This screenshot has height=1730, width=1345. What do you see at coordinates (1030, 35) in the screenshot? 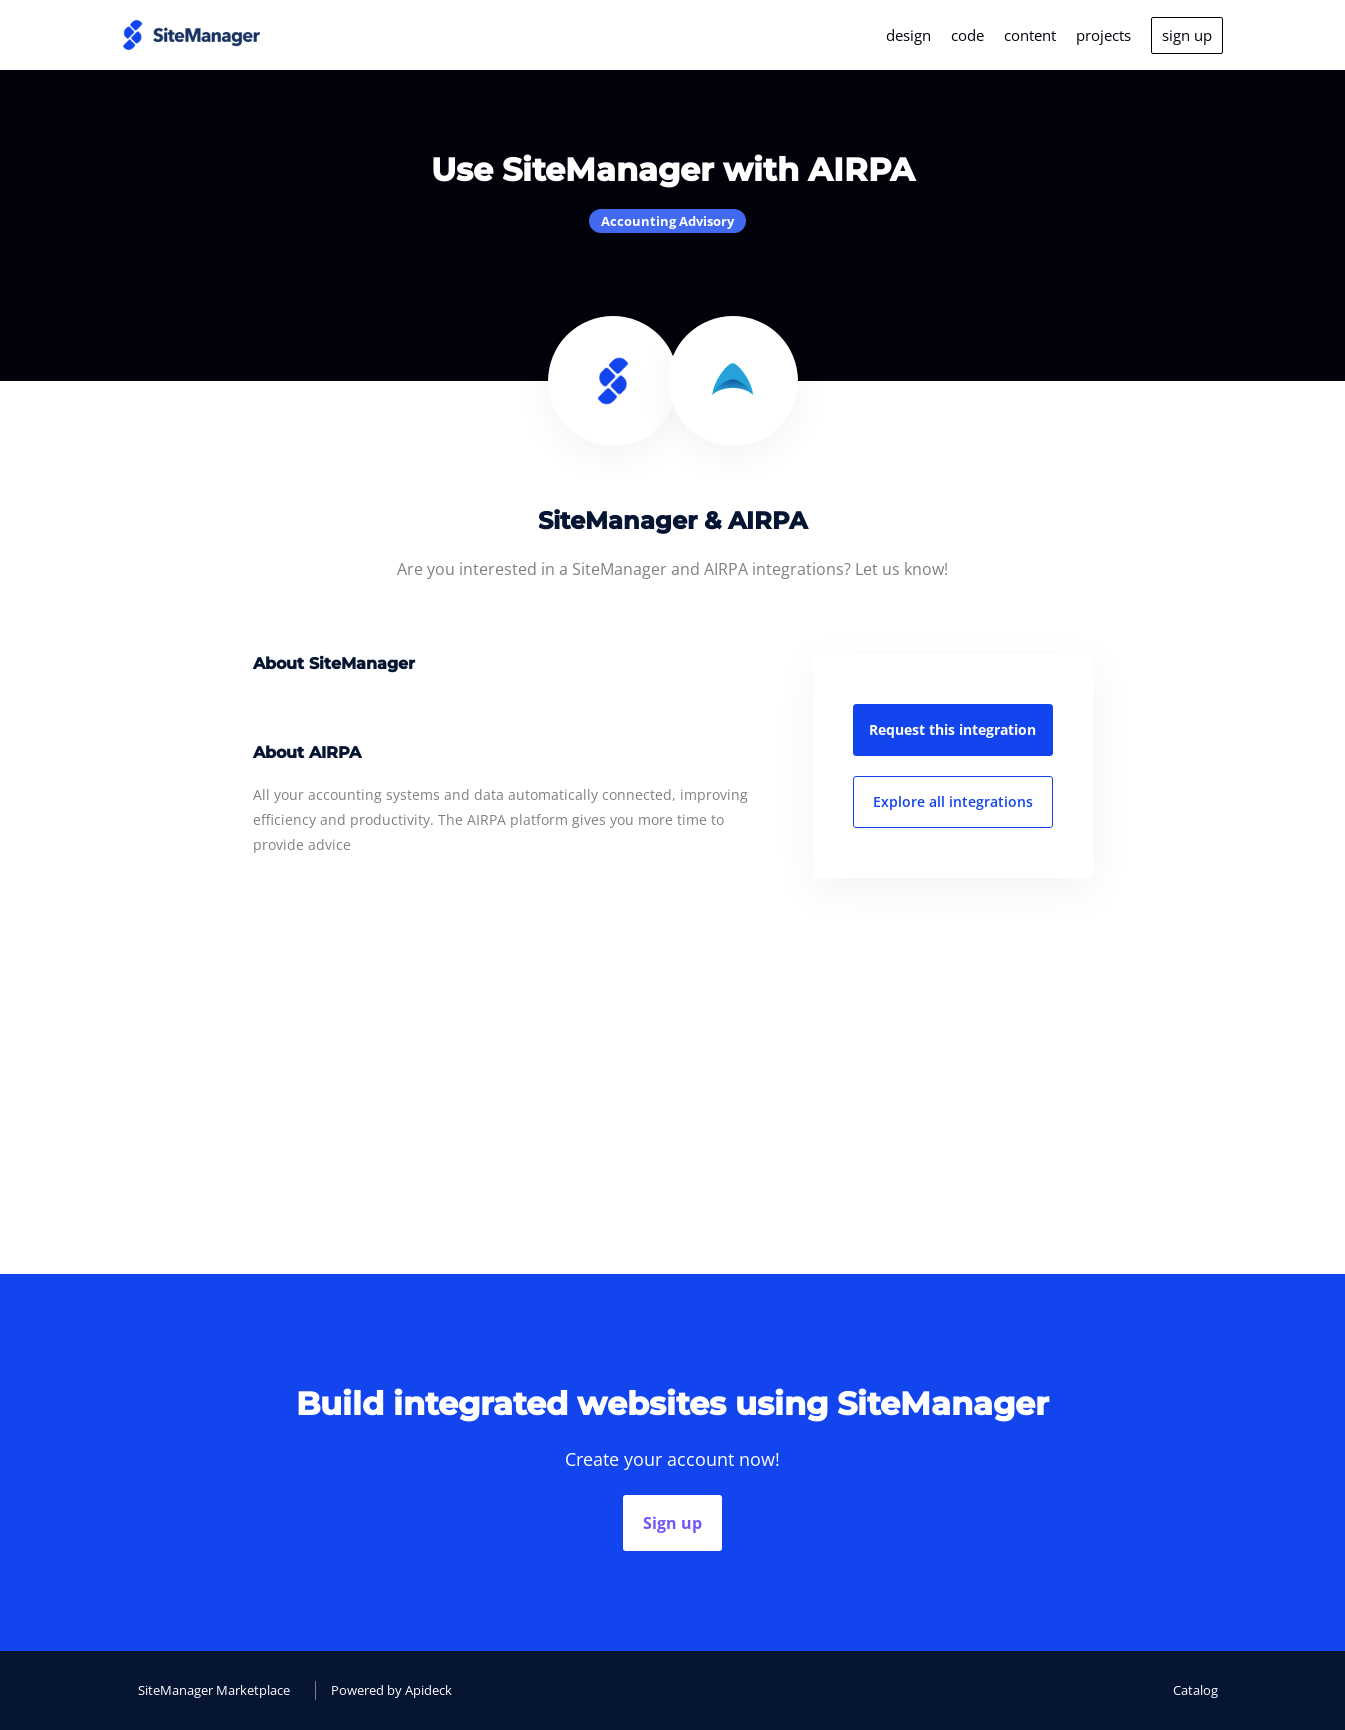
I see `content` at bounding box center [1030, 35].